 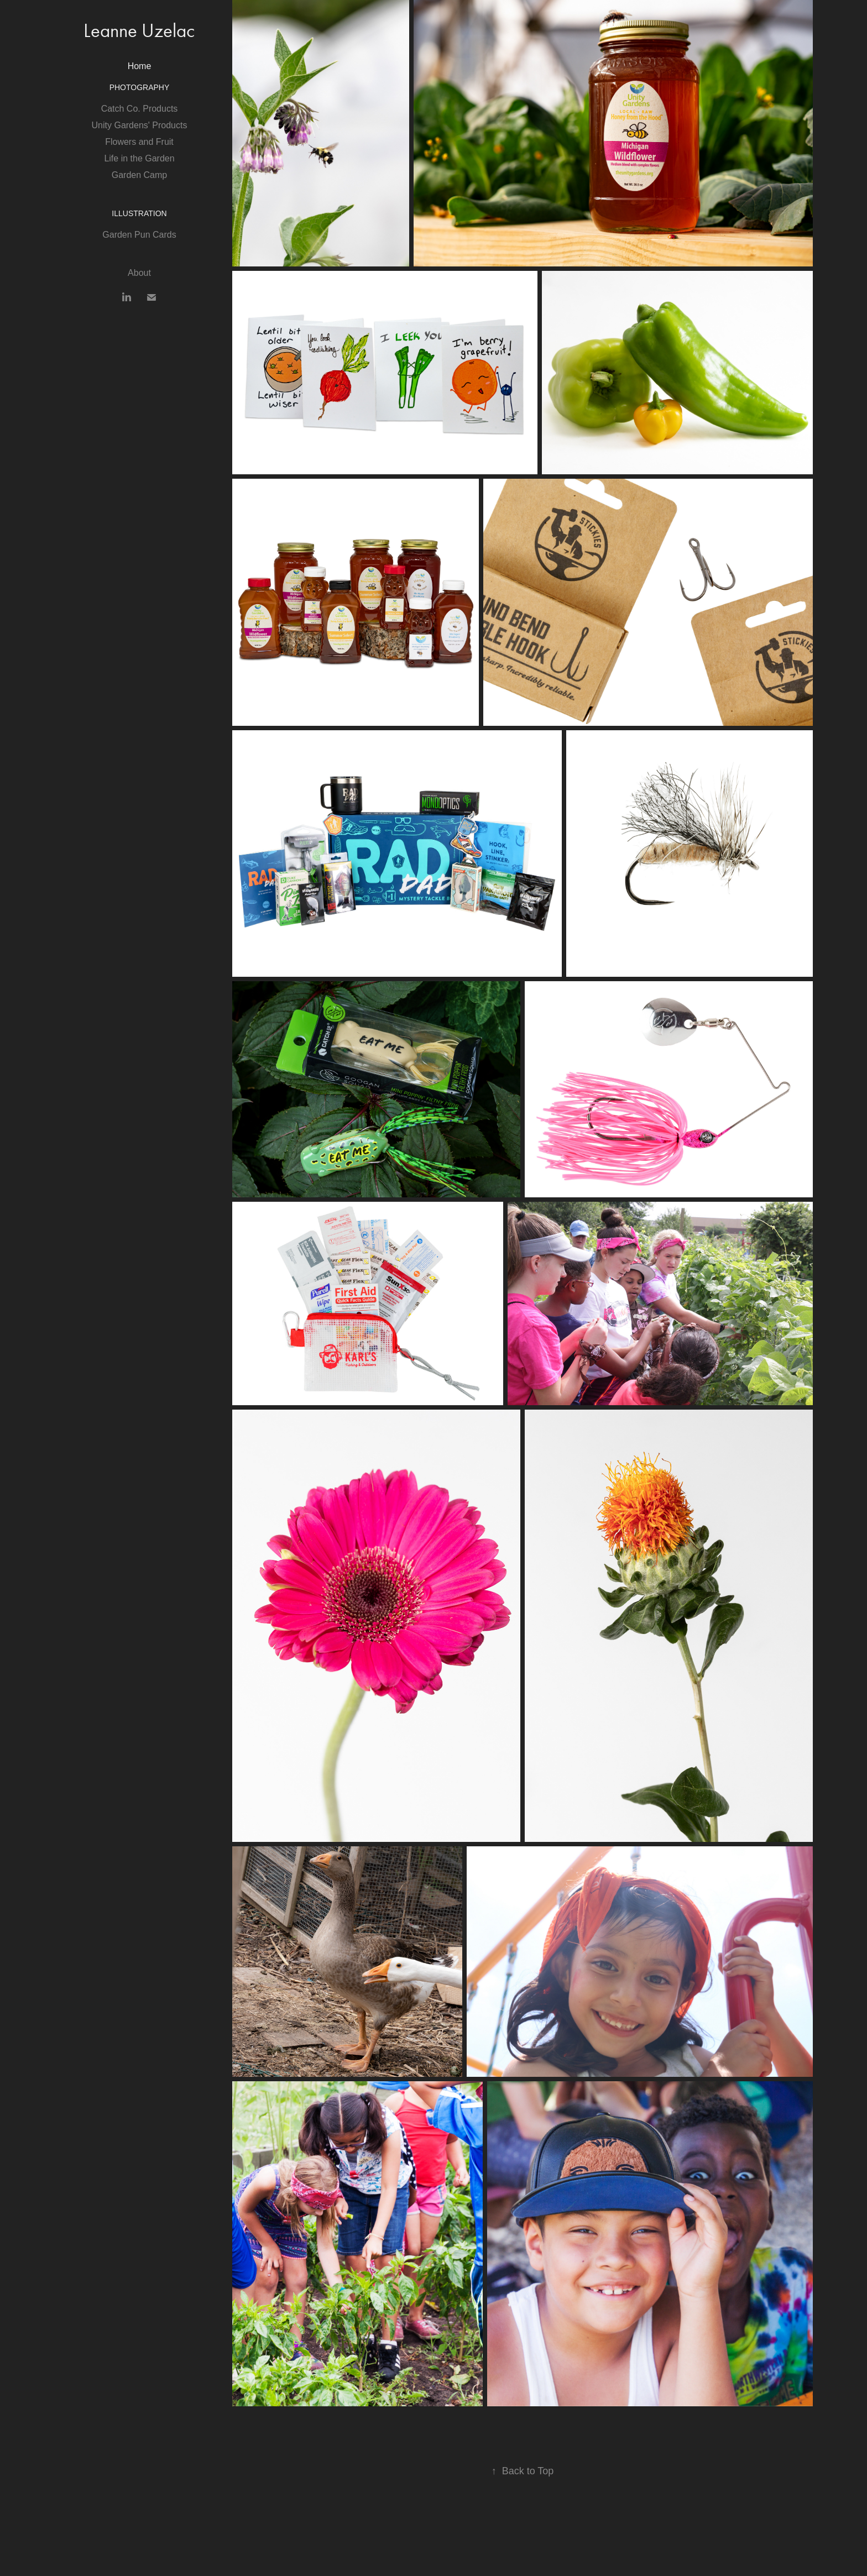 I want to click on Flowers and Fruit, so click(x=139, y=141).